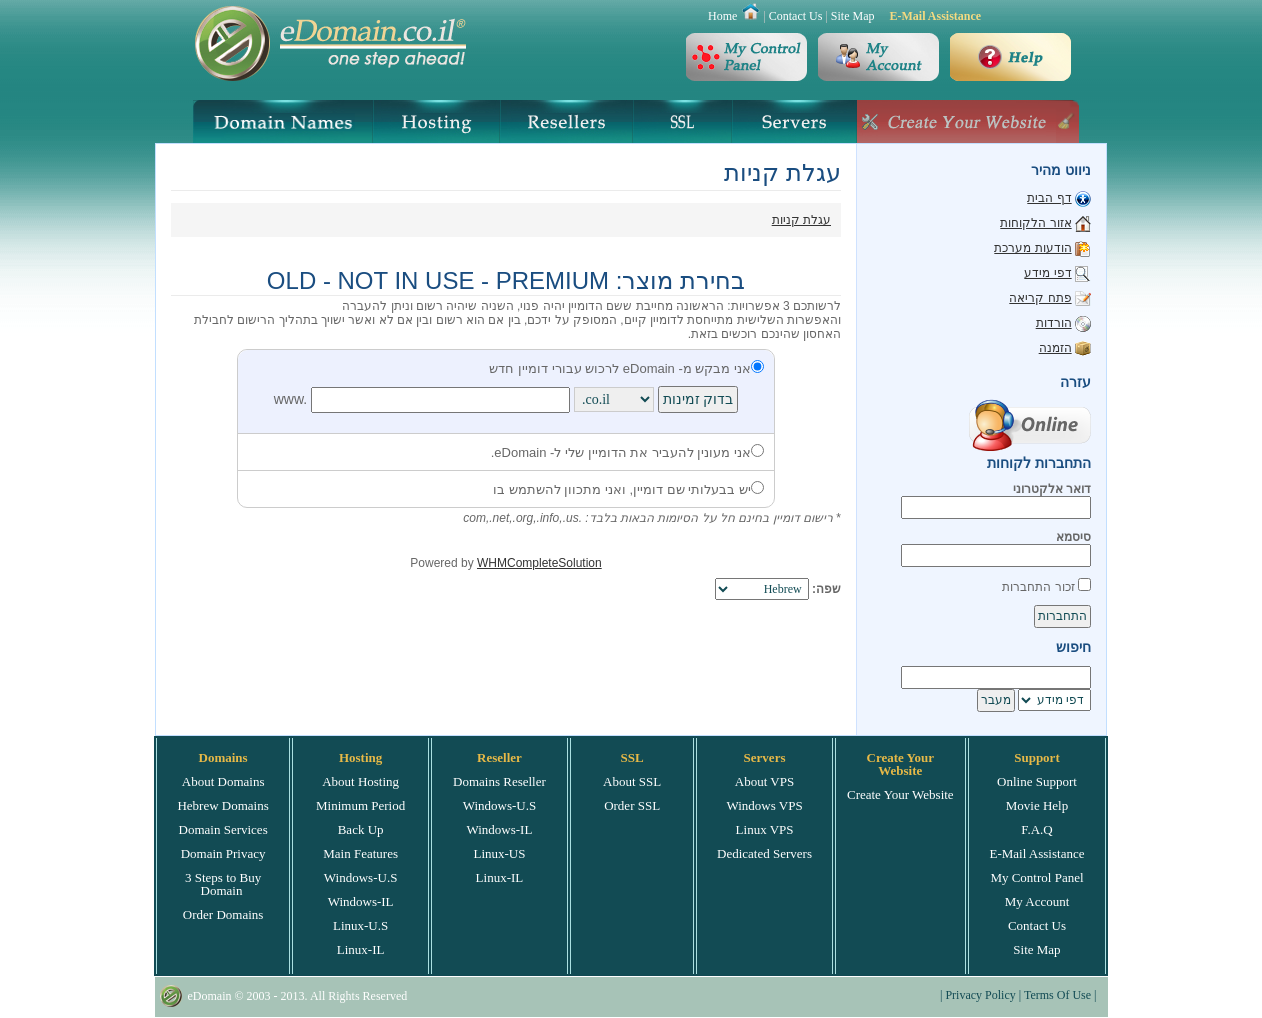 Image resolution: width=1262 pixels, height=1018 pixels. Describe the element at coordinates (361, 949) in the screenshot. I see `Linux-IL` at that location.